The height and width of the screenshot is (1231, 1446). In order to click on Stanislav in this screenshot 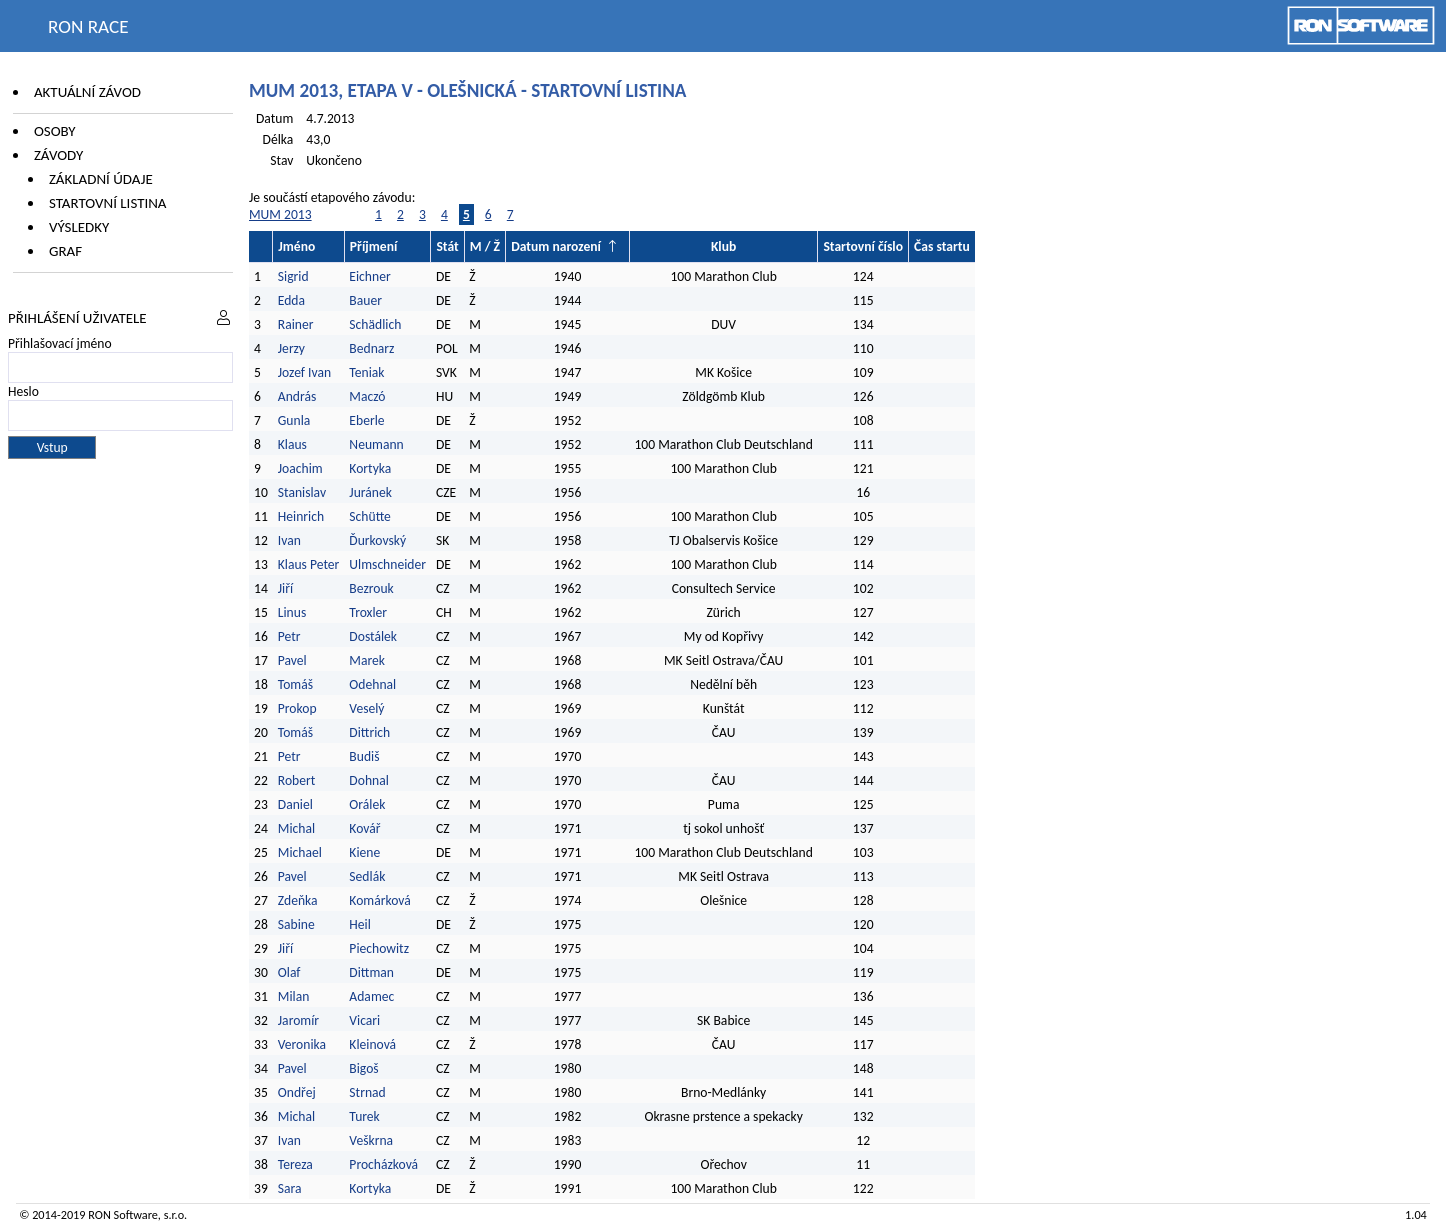, I will do `click(302, 492)`.